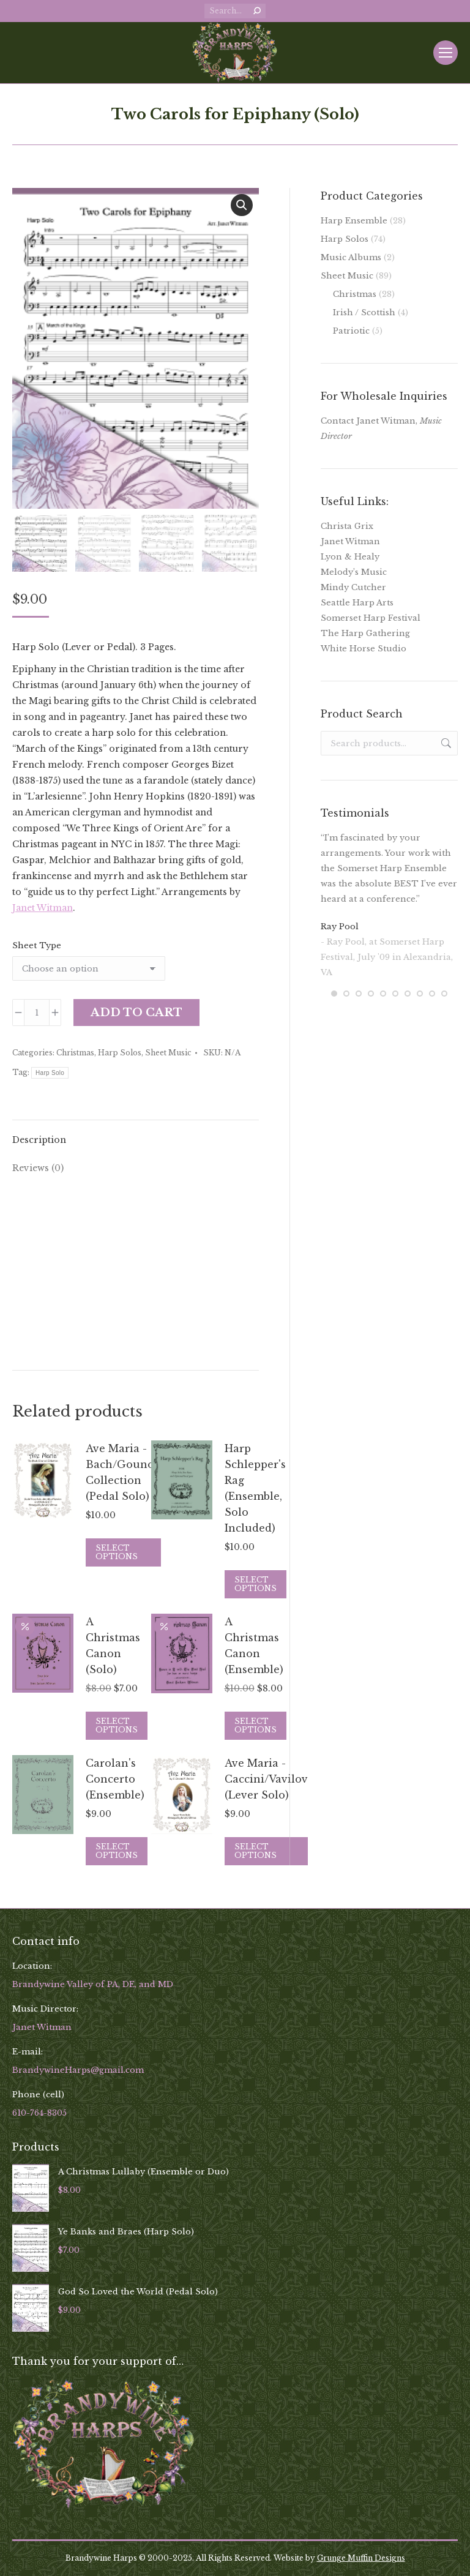 The width and height of the screenshot is (470, 2576). I want to click on Janet Witman, so click(42, 907).